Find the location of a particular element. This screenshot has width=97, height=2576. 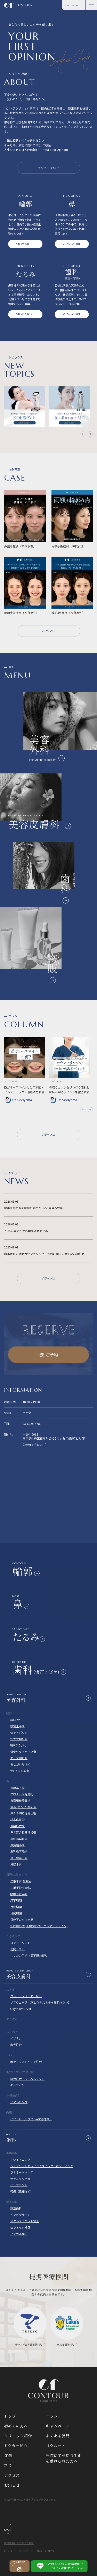

鼻孔縁下降術 is located at coordinates (18, 1851).